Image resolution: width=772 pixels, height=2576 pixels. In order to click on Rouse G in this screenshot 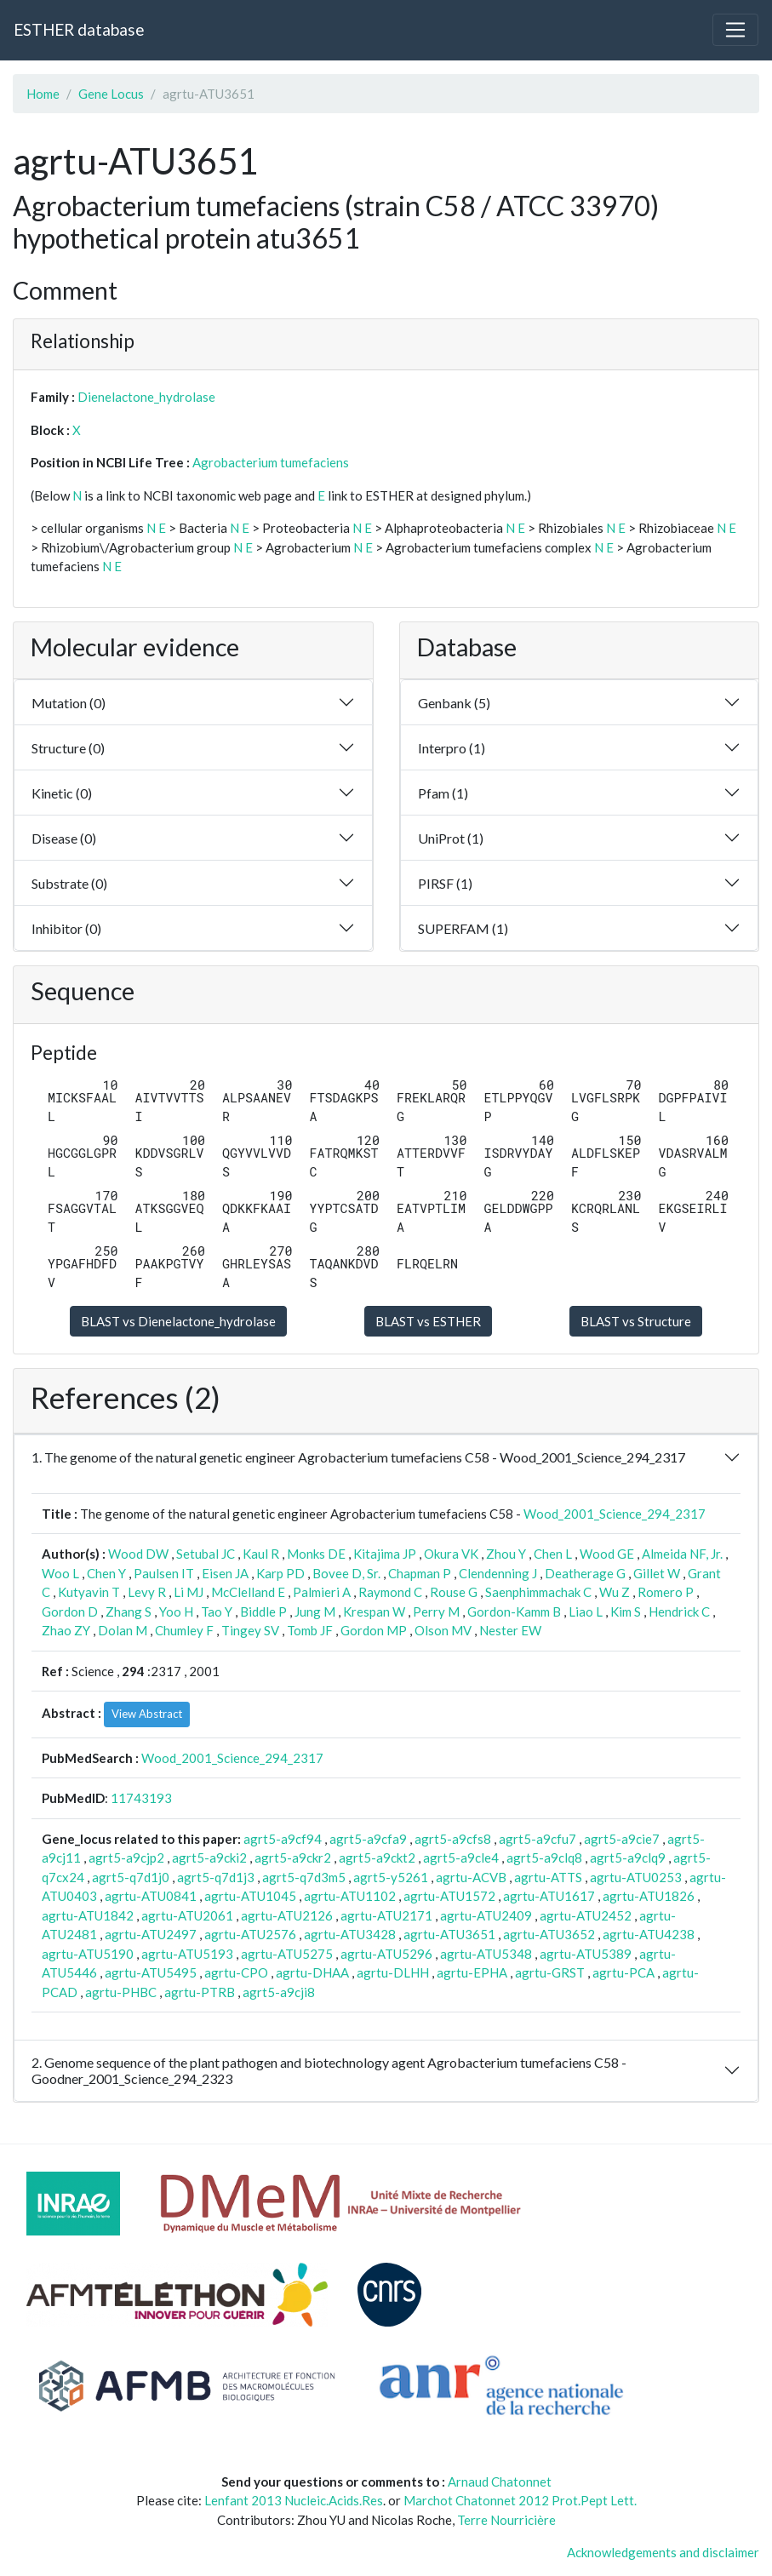, I will do `click(453, 1592)`.